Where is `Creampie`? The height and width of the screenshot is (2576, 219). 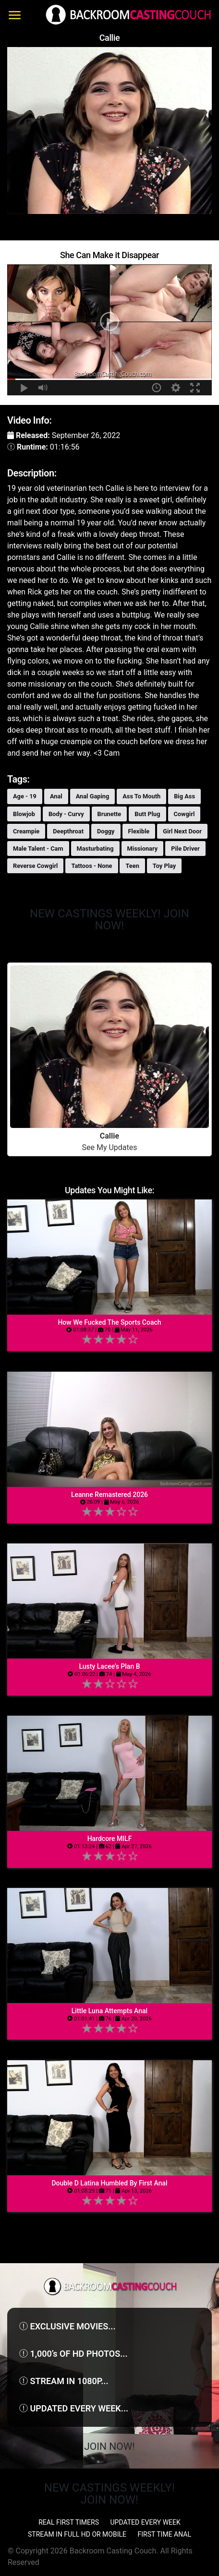 Creampie is located at coordinates (26, 831).